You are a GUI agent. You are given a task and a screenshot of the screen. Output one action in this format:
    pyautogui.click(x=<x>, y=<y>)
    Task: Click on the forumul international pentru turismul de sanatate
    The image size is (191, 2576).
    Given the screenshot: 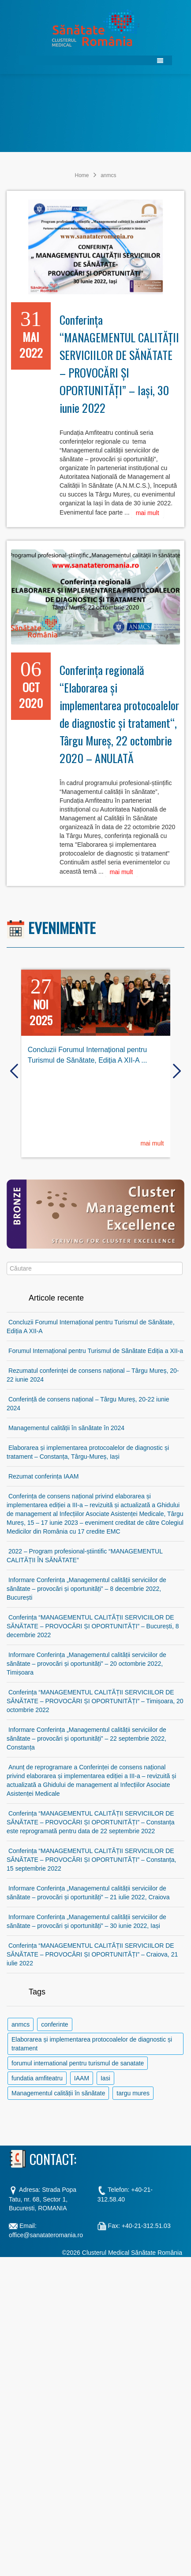 What is the action you would take?
    pyautogui.click(x=77, y=2063)
    